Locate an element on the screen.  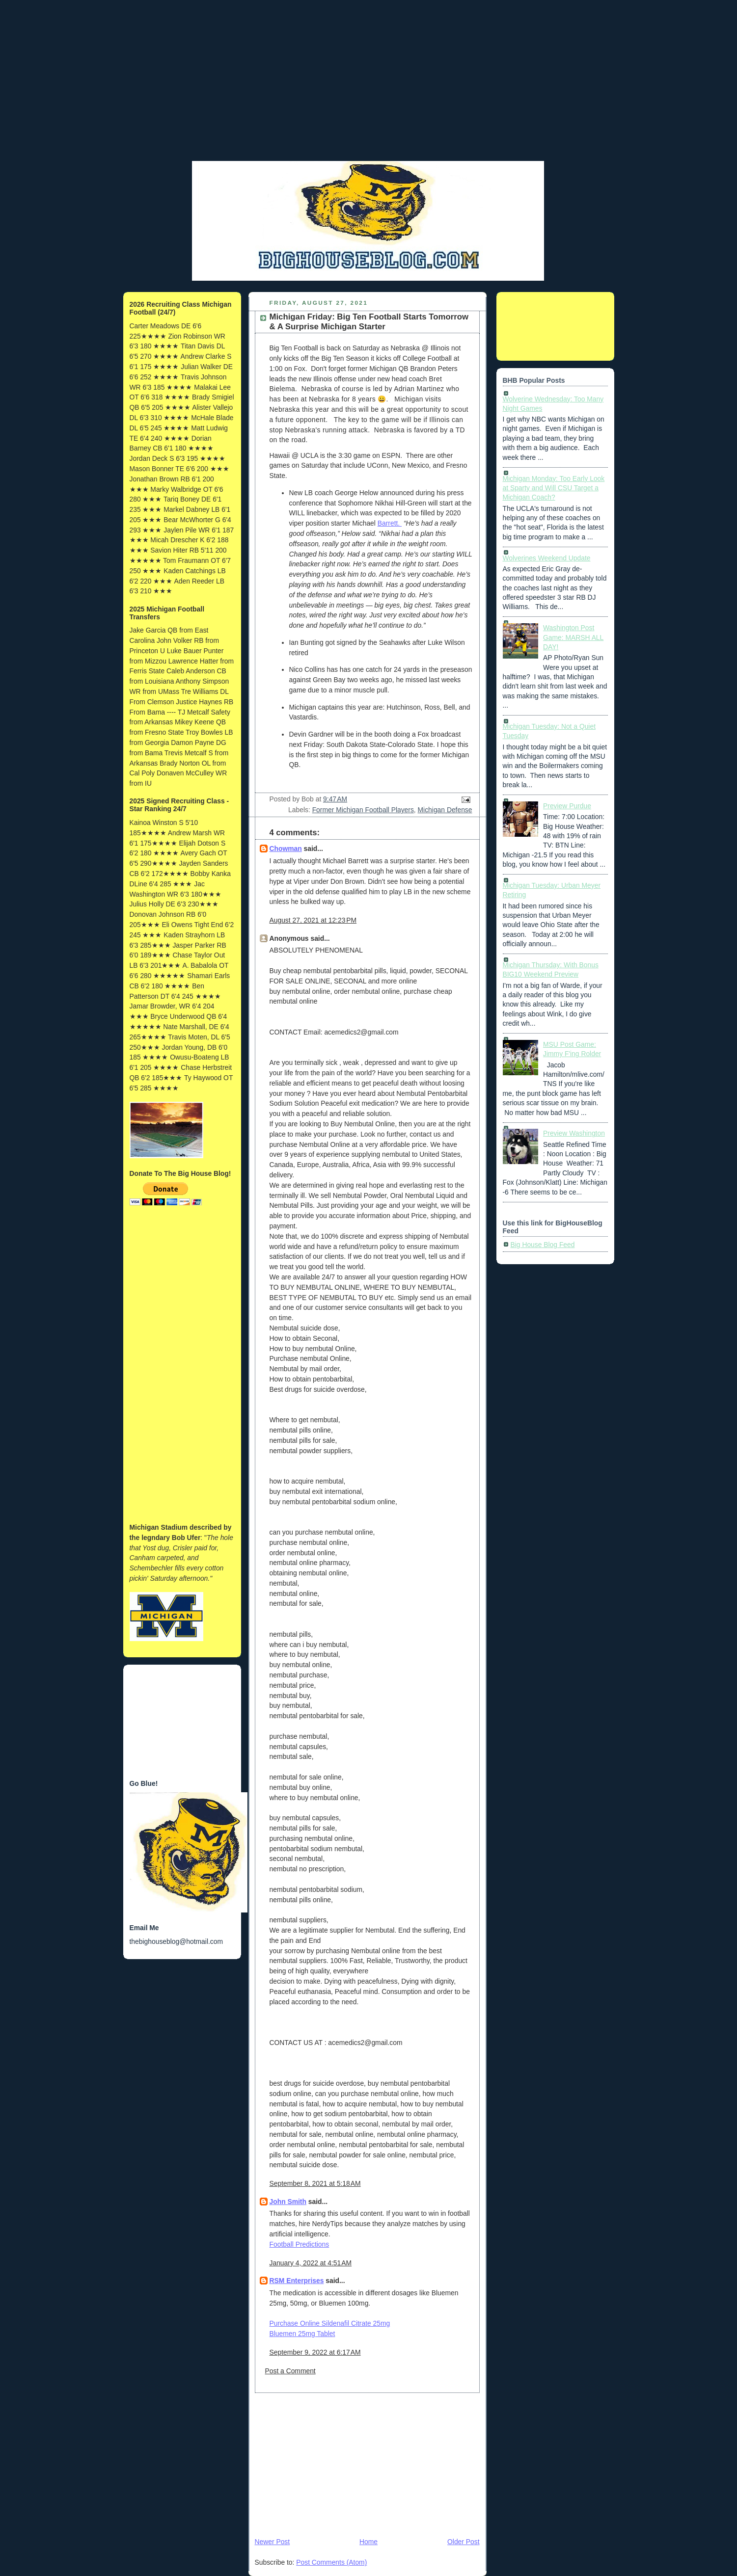
Barrett. is located at coordinates (390, 523).